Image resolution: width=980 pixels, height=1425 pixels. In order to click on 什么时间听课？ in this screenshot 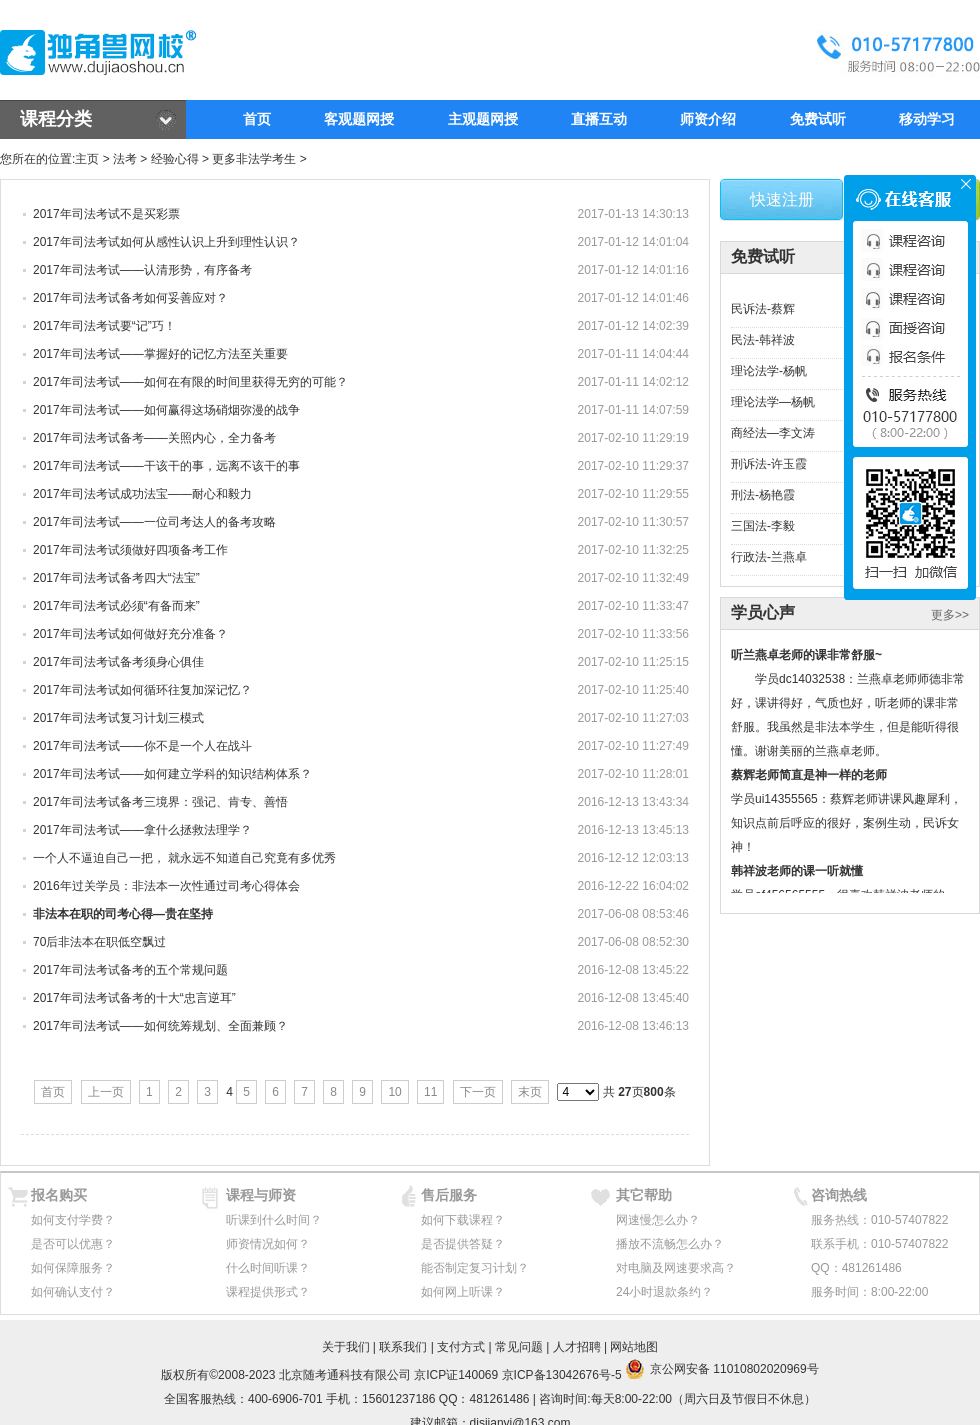, I will do `click(268, 1268)`.